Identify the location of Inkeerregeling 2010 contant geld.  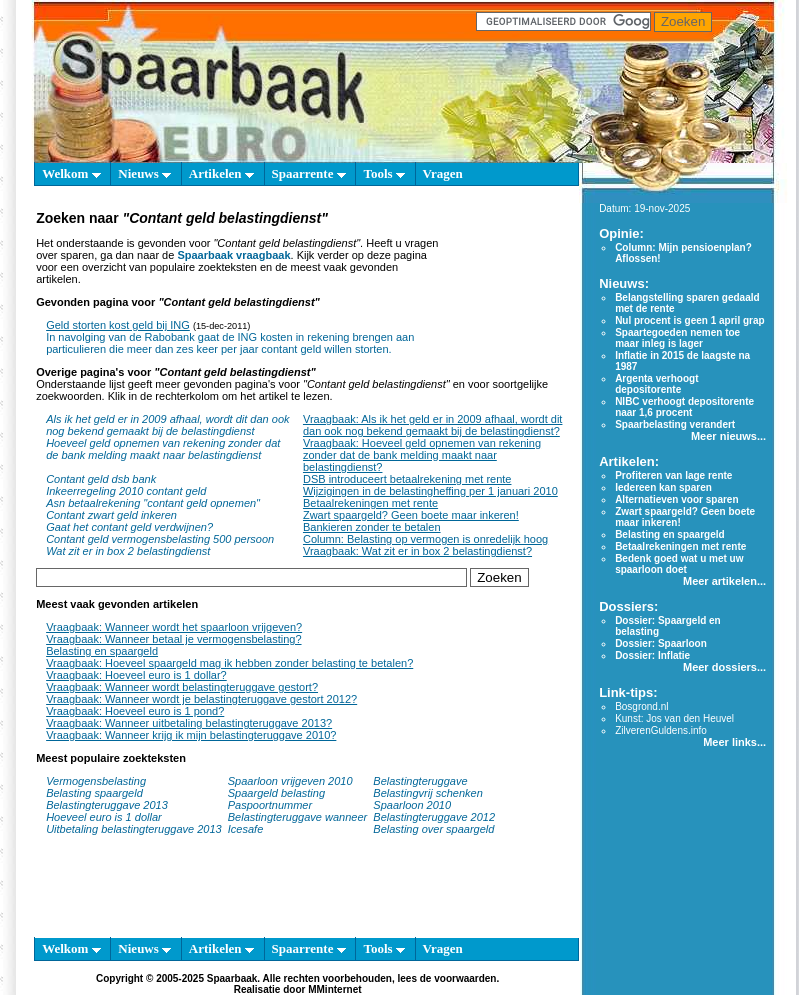
(126, 491).